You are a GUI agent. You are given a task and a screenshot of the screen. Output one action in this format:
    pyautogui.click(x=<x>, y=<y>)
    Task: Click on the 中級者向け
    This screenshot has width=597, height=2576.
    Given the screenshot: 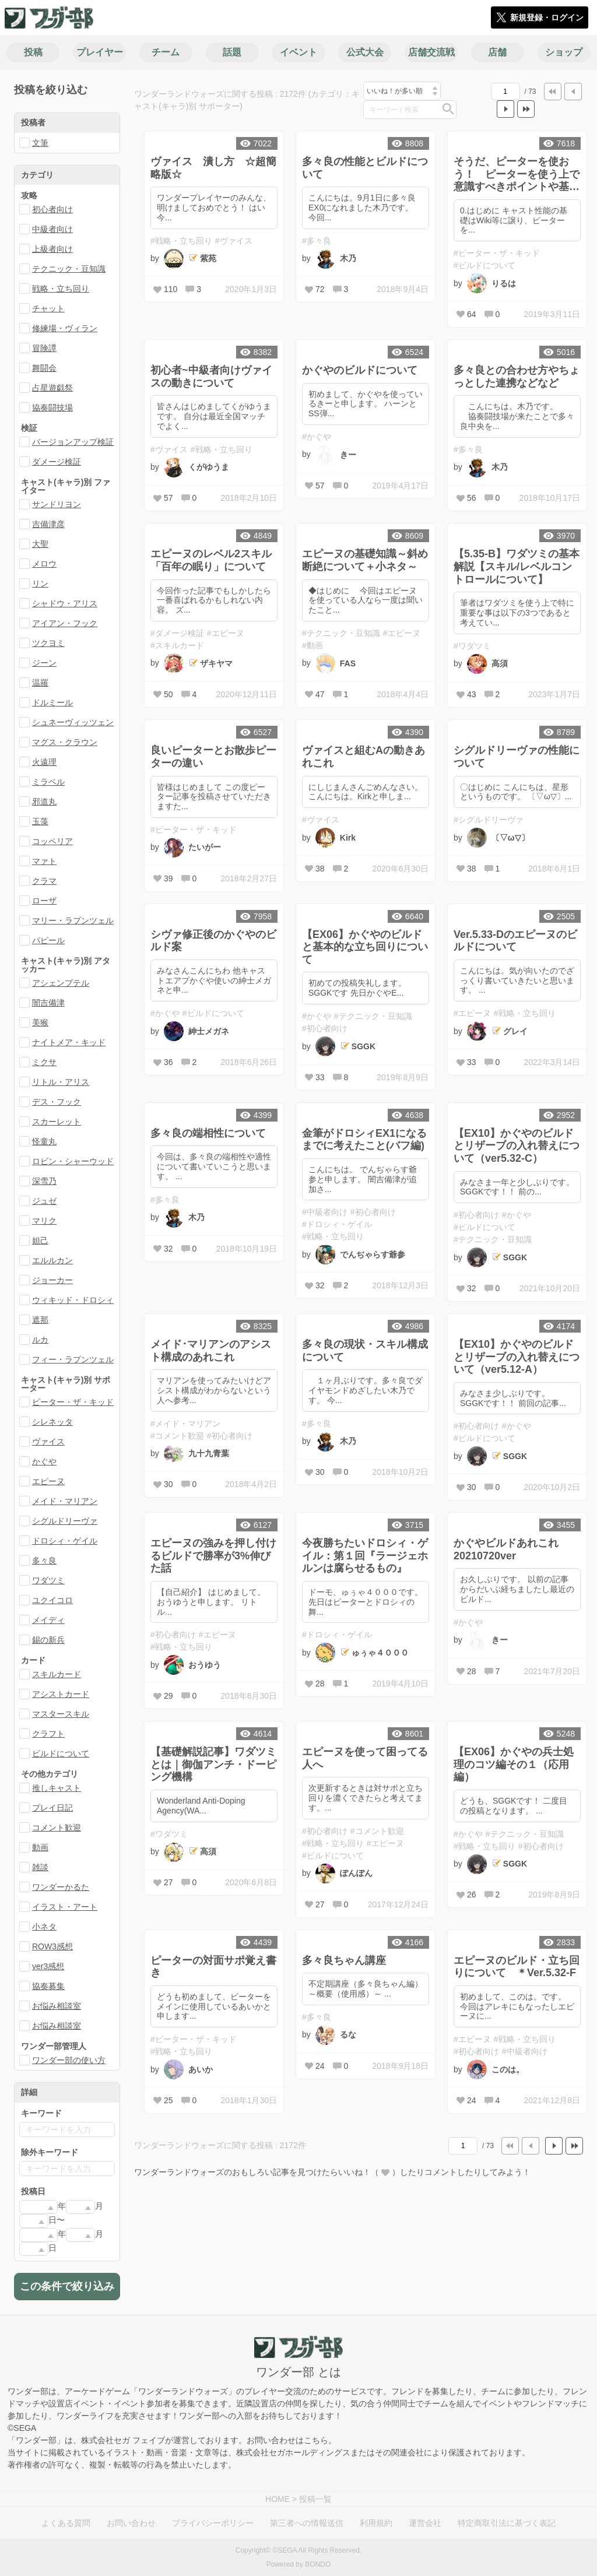 What is the action you would take?
    pyautogui.click(x=52, y=229)
    